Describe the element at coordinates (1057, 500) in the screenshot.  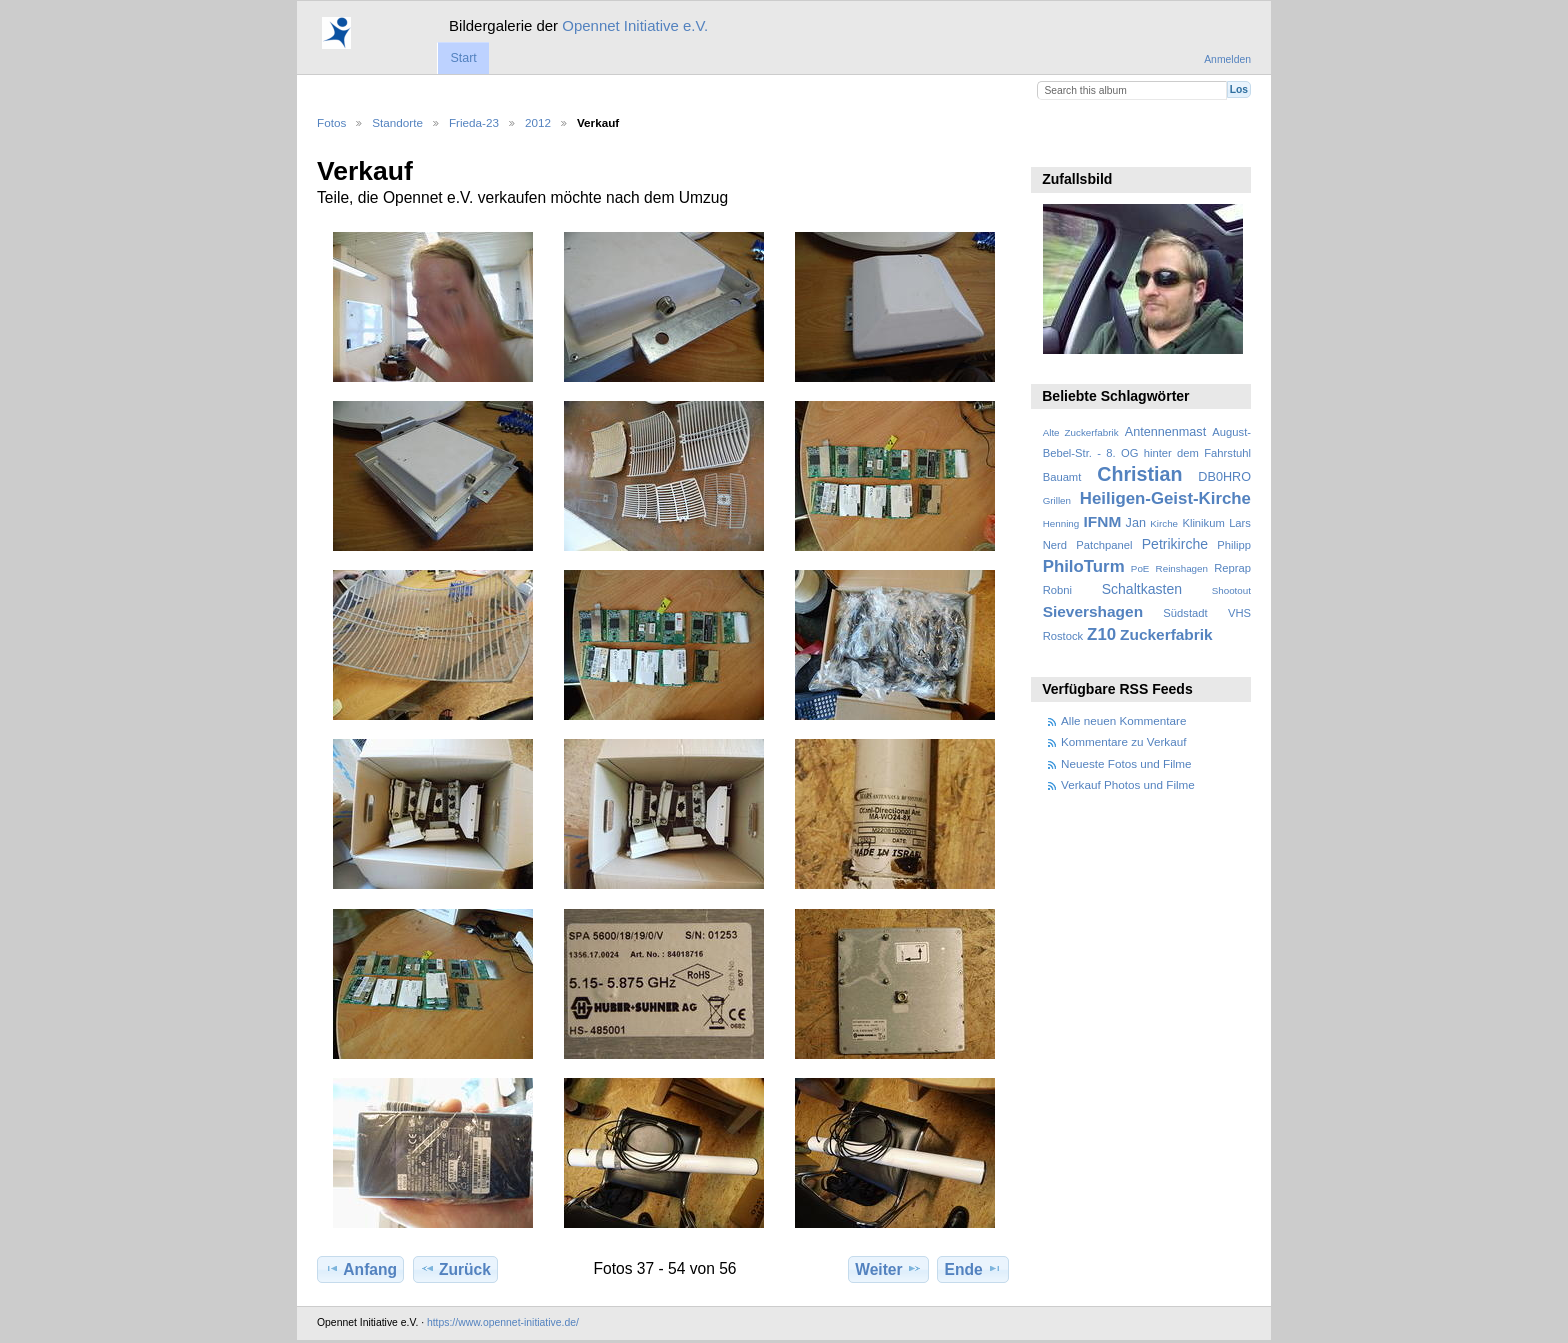
I see `Grillen` at that location.